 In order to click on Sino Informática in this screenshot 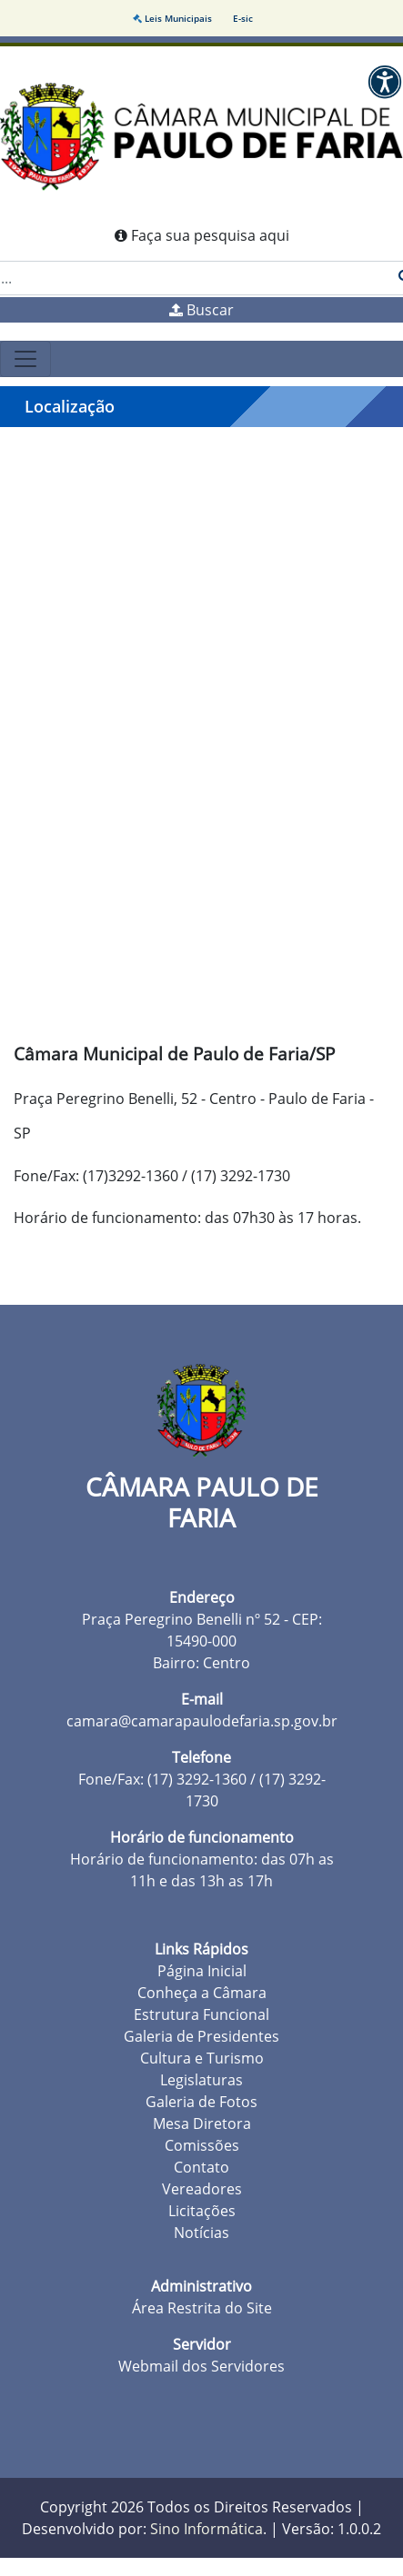, I will do `click(206, 2529)`.